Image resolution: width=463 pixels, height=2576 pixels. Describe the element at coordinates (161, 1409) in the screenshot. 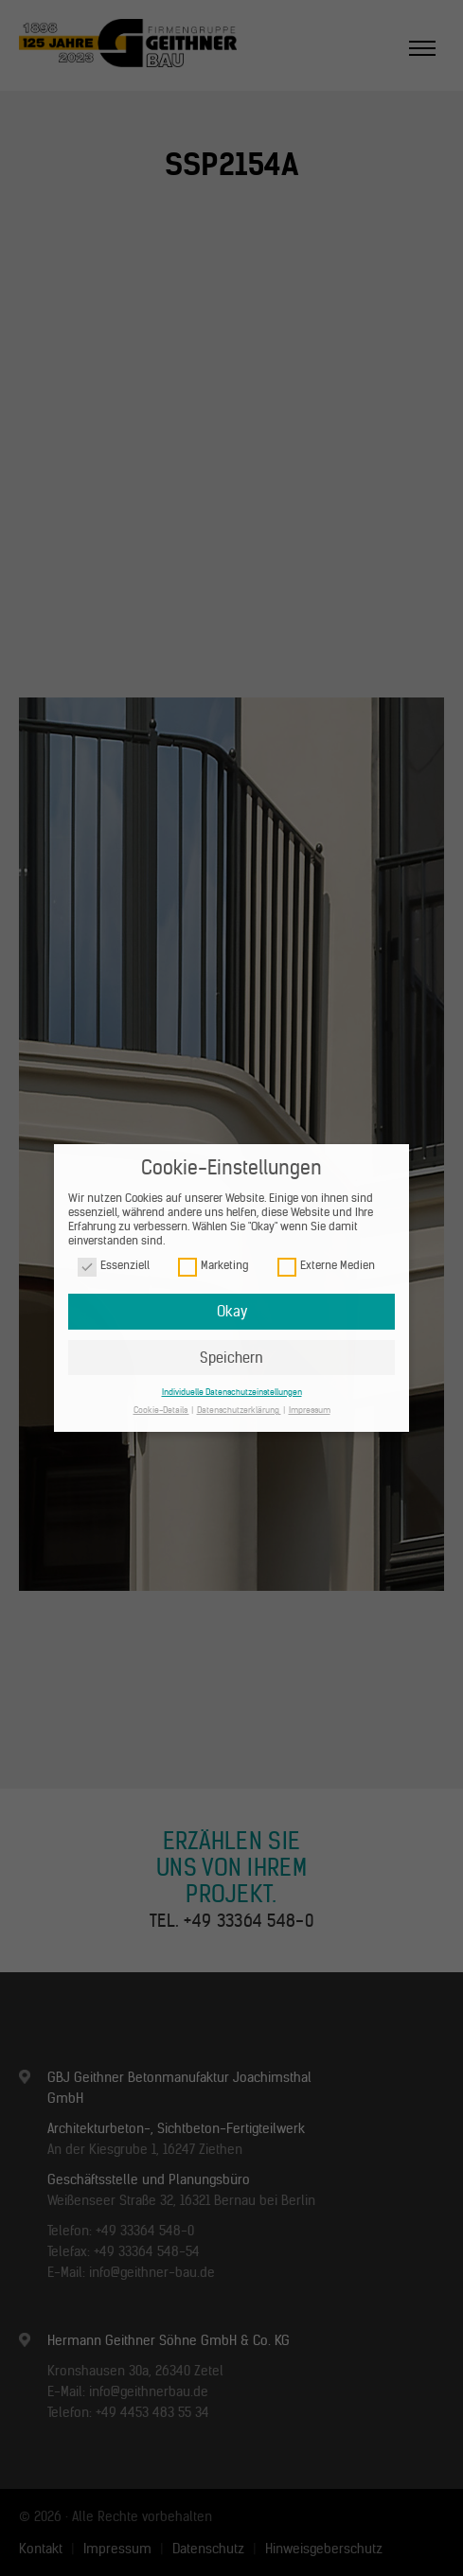

I see `Cookie-Details [button]` at that location.